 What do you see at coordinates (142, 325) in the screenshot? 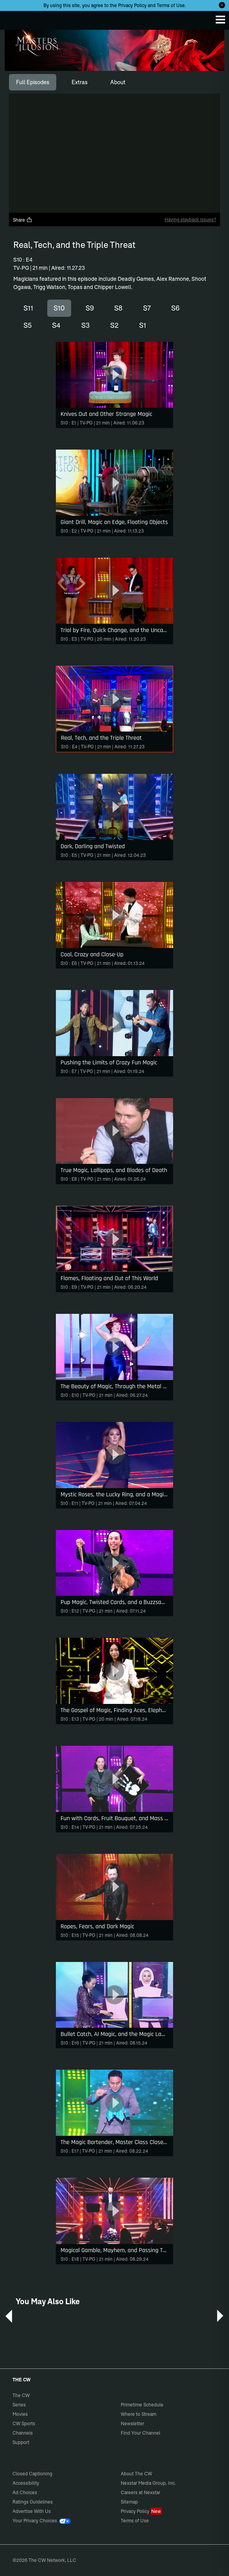
I see `S1` at bounding box center [142, 325].